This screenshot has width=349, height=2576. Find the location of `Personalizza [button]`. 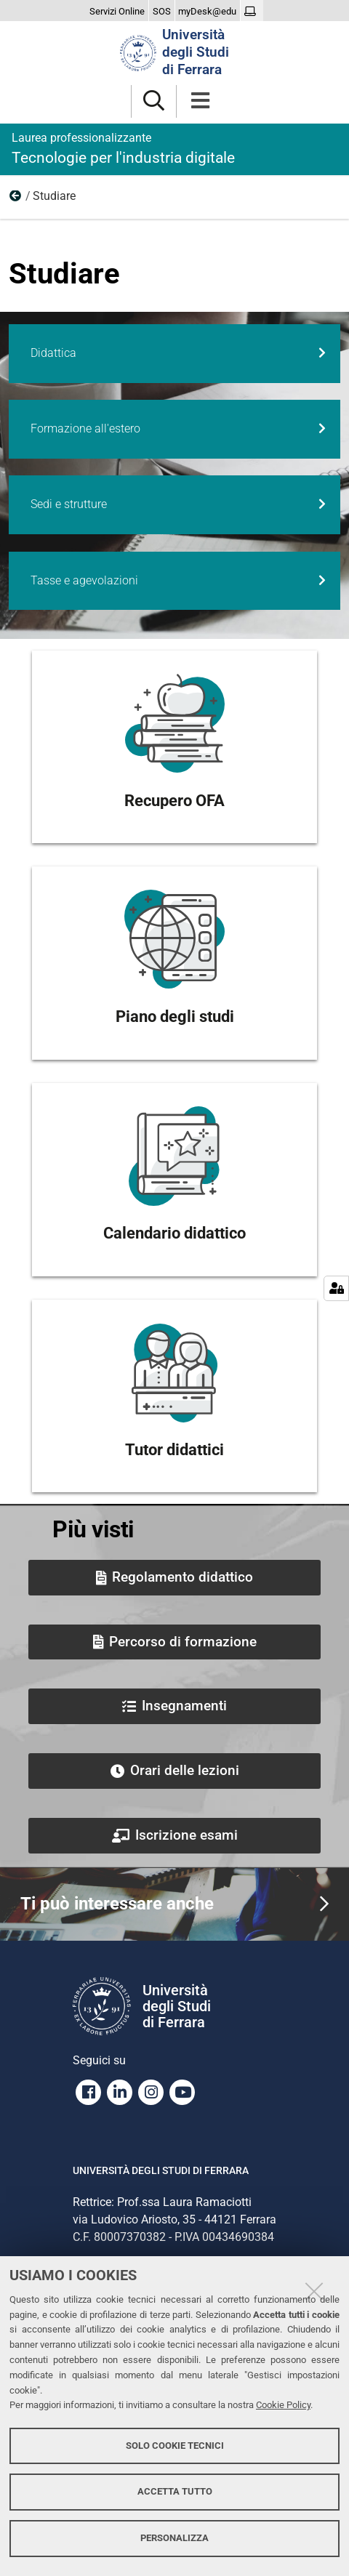

Personalizza [button] is located at coordinates (174, 2537).